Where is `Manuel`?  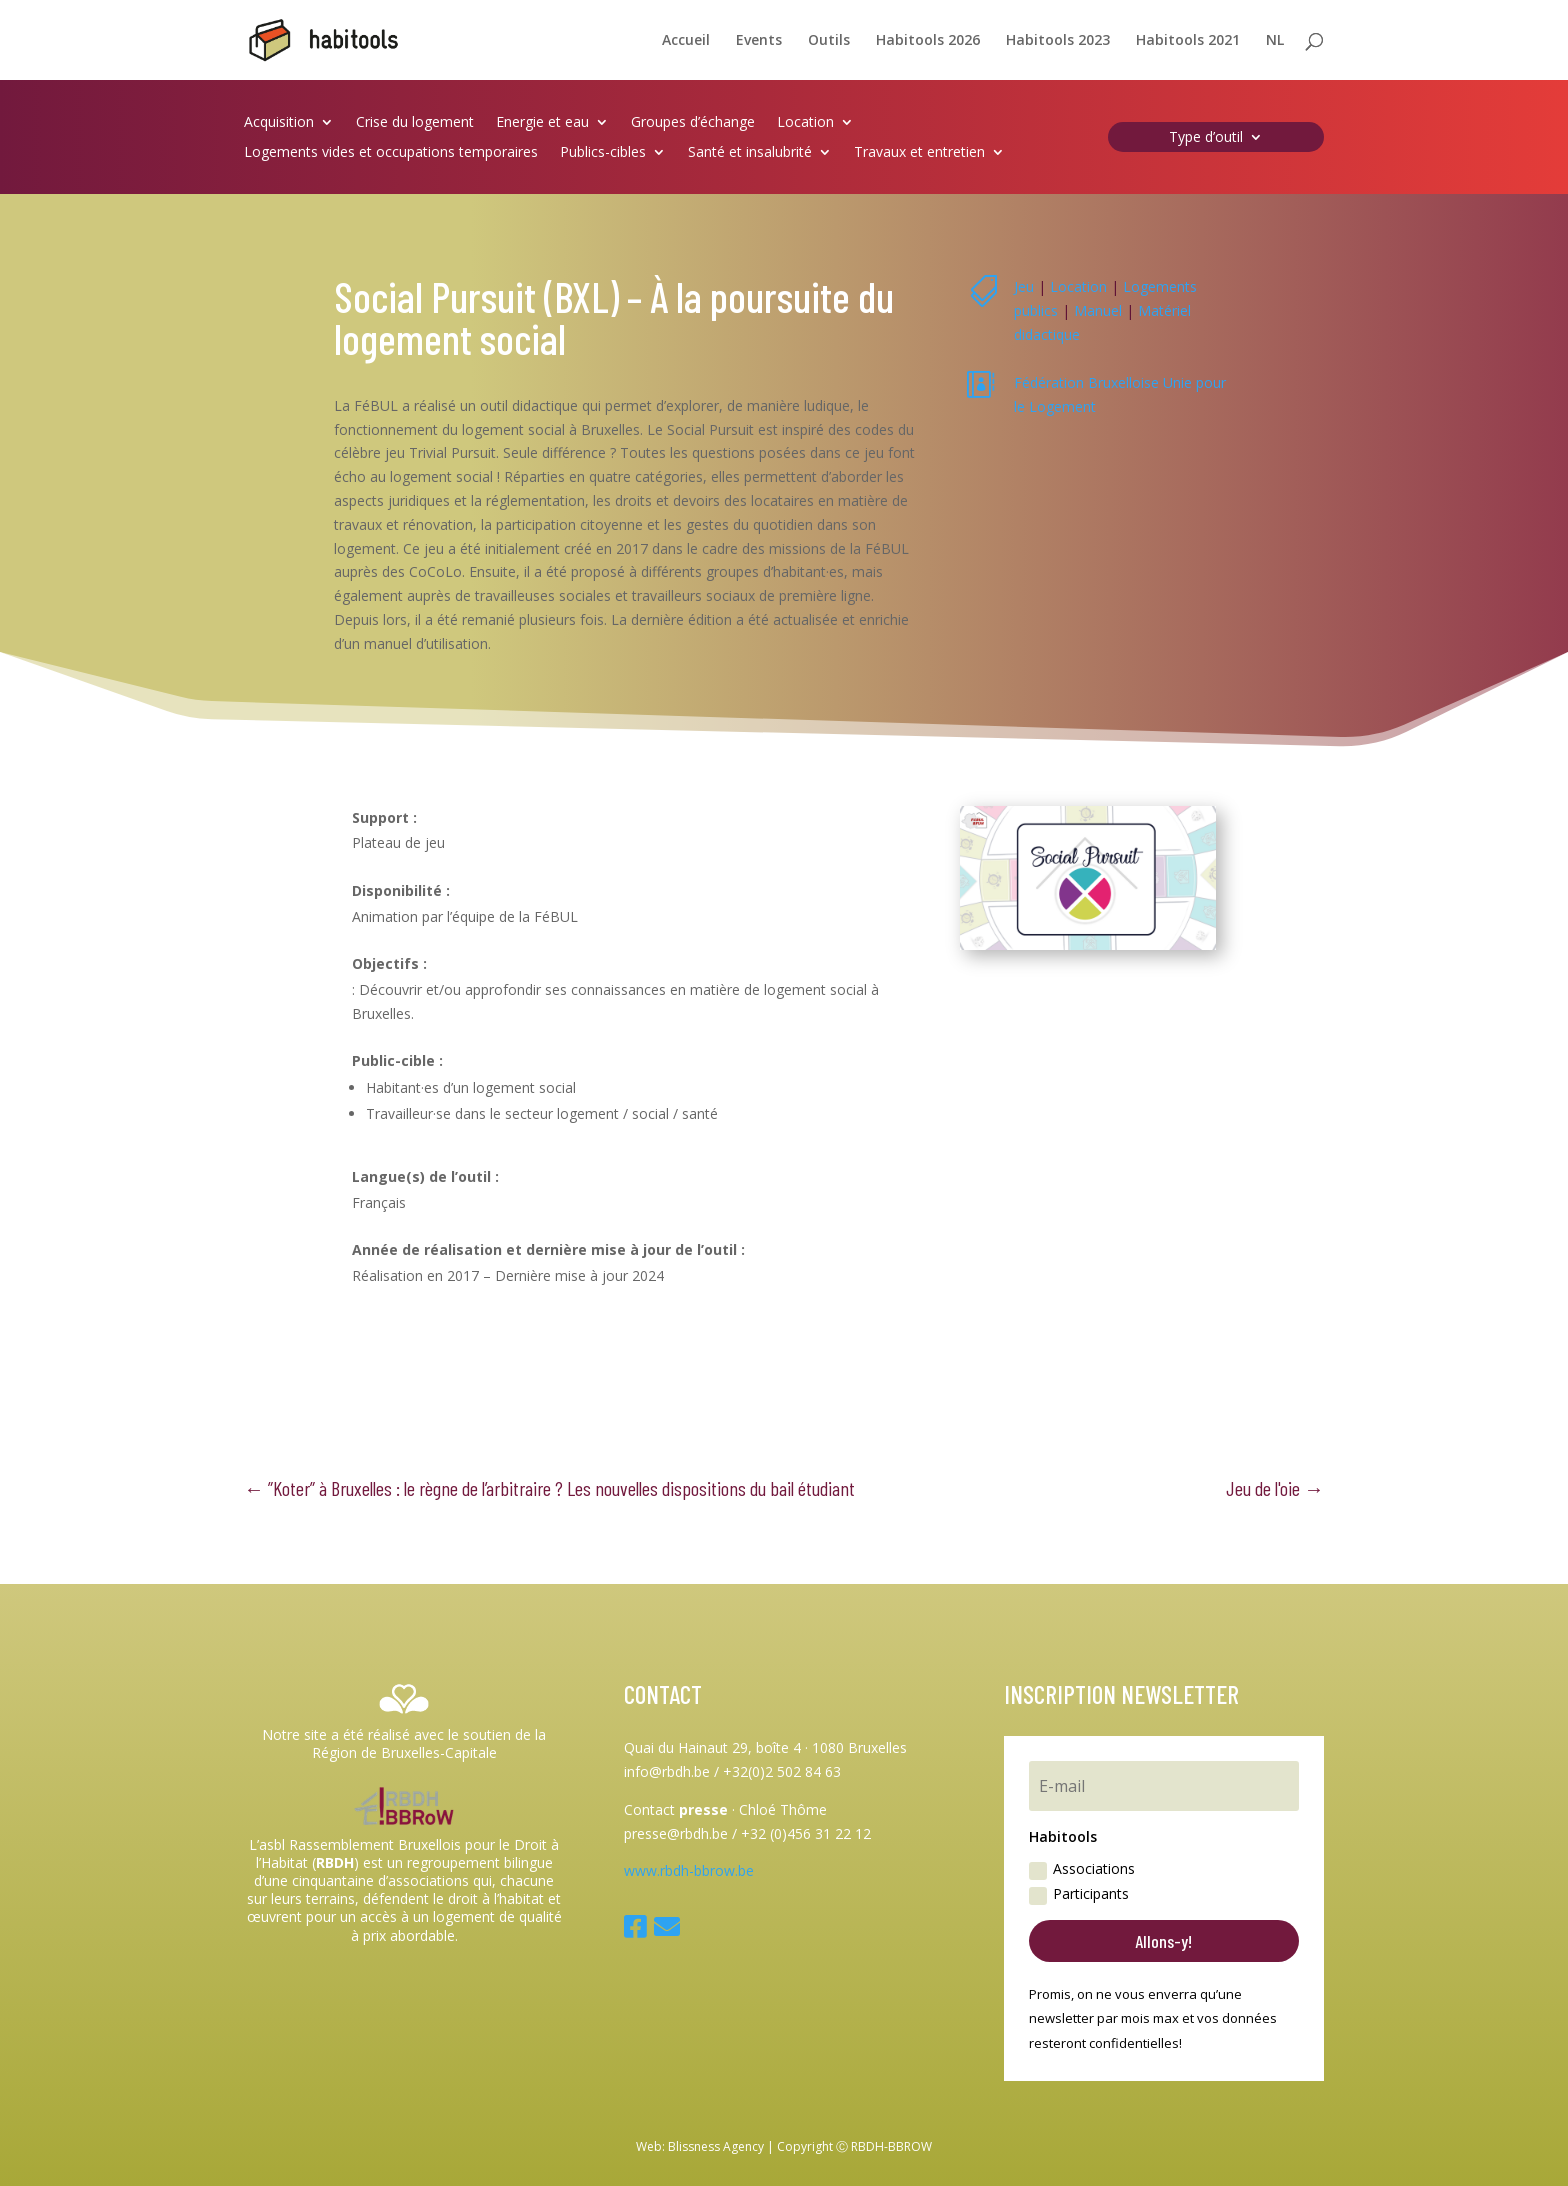 Manuel is located at coordinates (1098, 310).